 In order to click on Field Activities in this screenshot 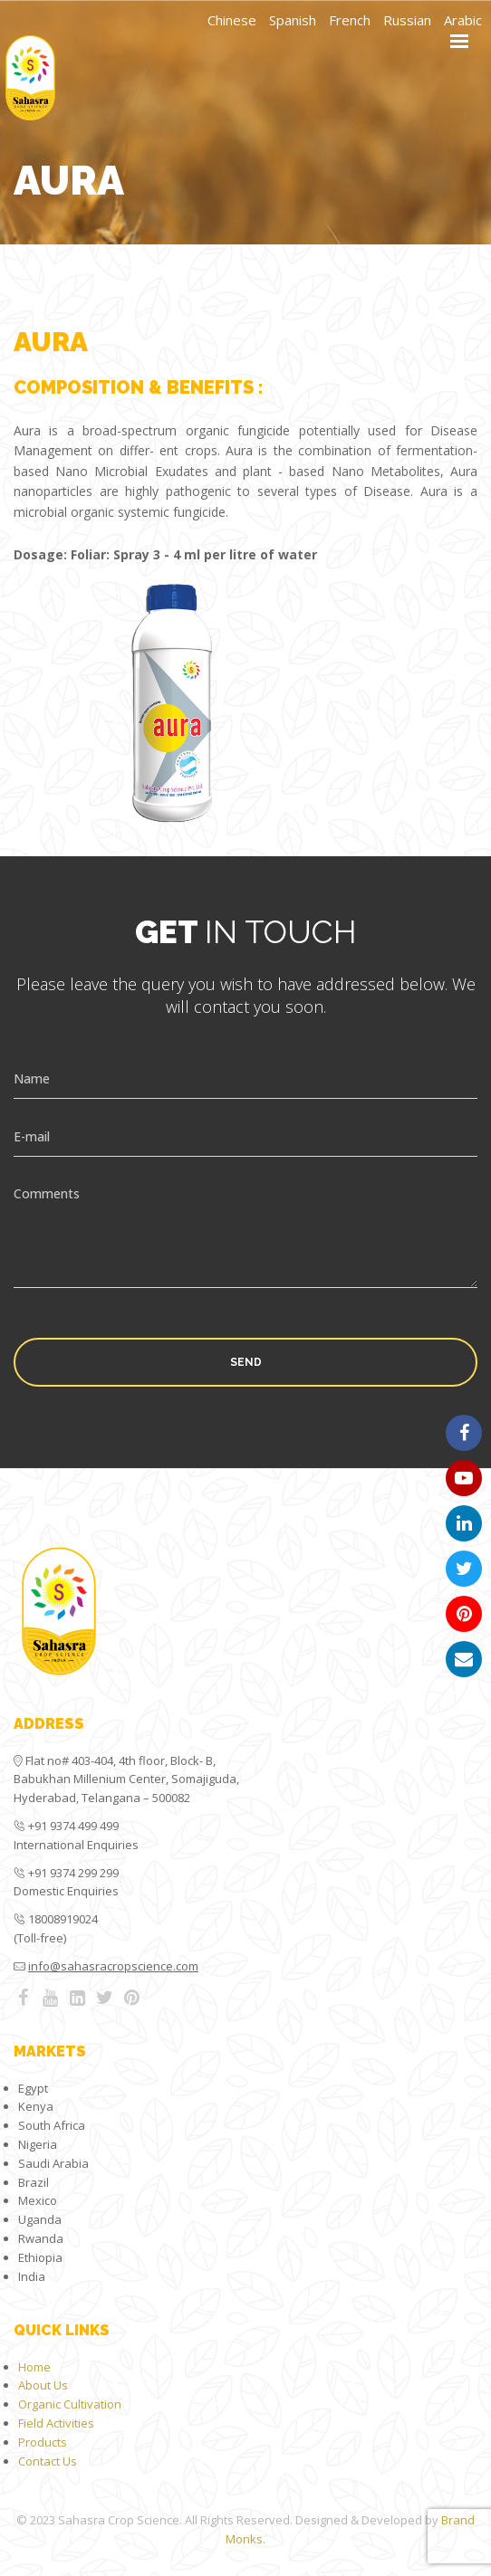, I will do `click(56, 2423)`.